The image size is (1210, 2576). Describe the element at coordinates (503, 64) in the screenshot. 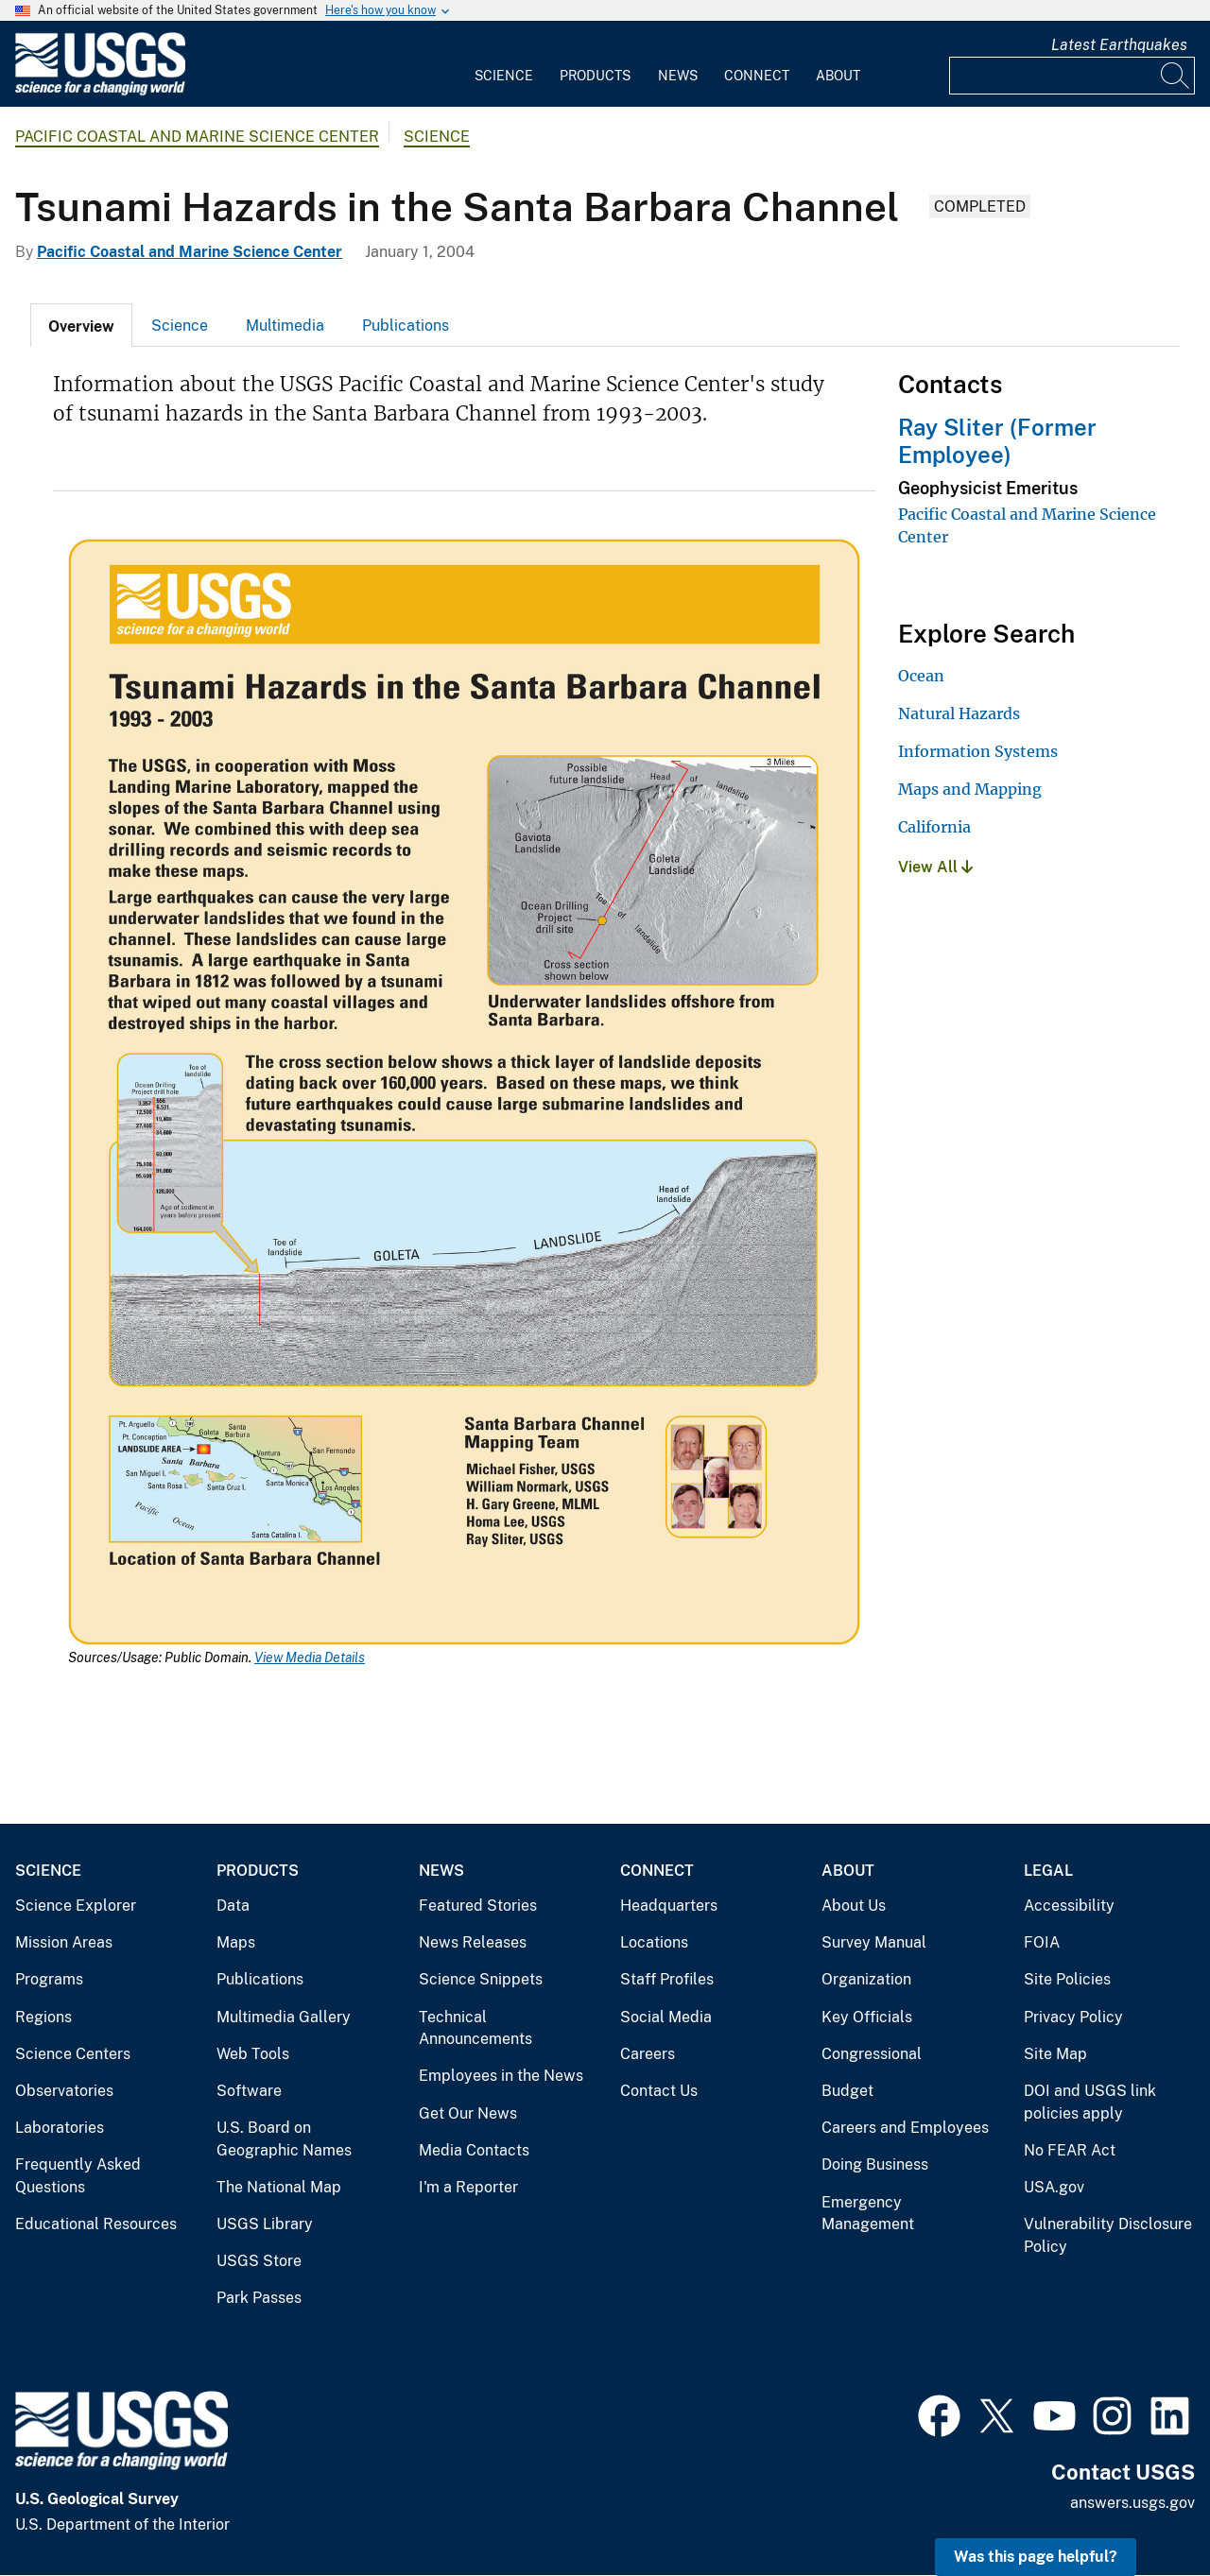

I see `[menuitem]` at that location.